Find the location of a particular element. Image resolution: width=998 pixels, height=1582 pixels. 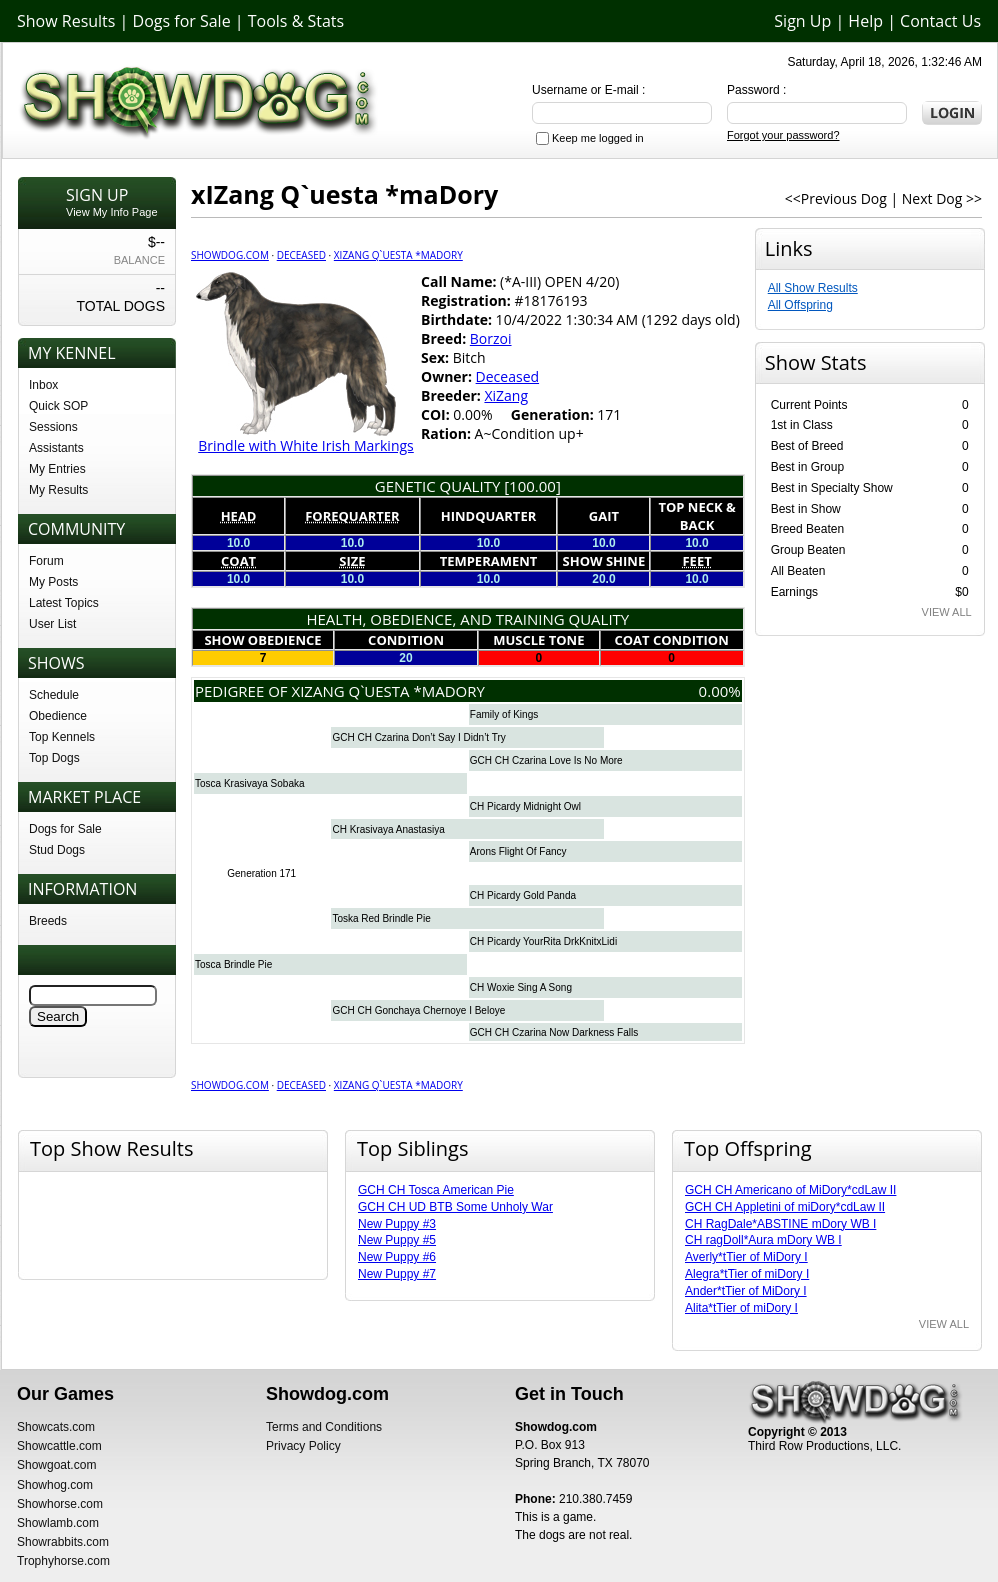

CH Picardy Midnight Owl is located at coordinates (525, 806).